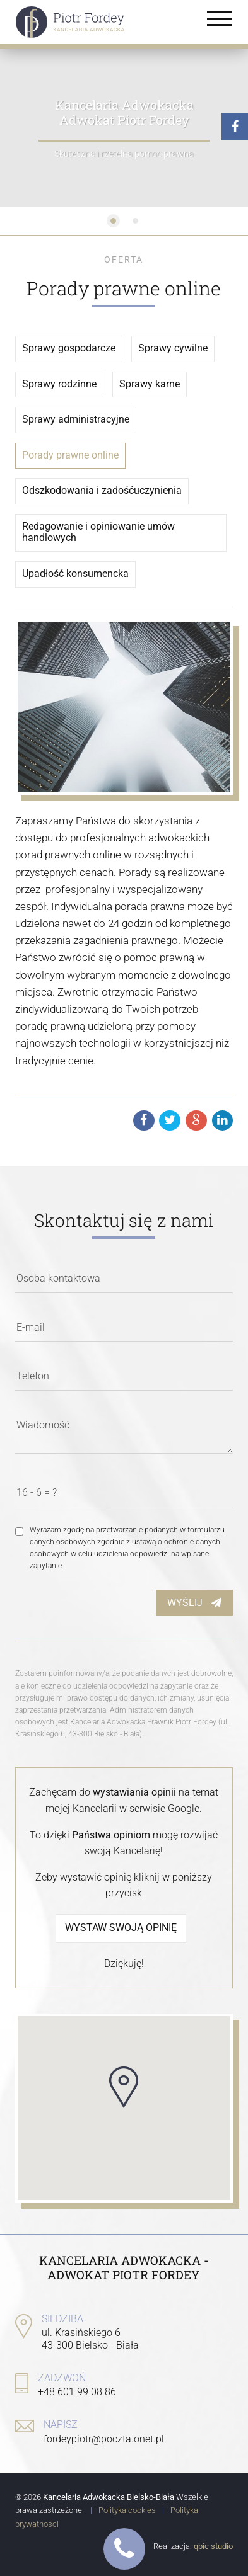 The image size is (248, 2576). What do you see at coordinates (102, 490) in the screenshot?
I see `Odszkodowania i zadośćuczynienia` at bounding box center [102, 490].